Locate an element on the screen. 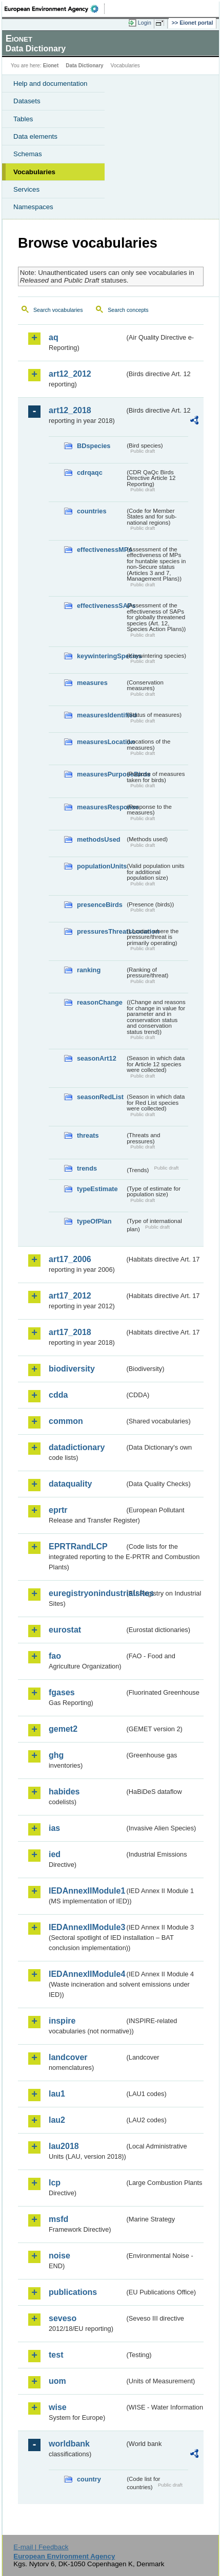 Image resolution: width=221 pixels, height=2576 pixels. lau2018 is located at coordinates (64, 2146).